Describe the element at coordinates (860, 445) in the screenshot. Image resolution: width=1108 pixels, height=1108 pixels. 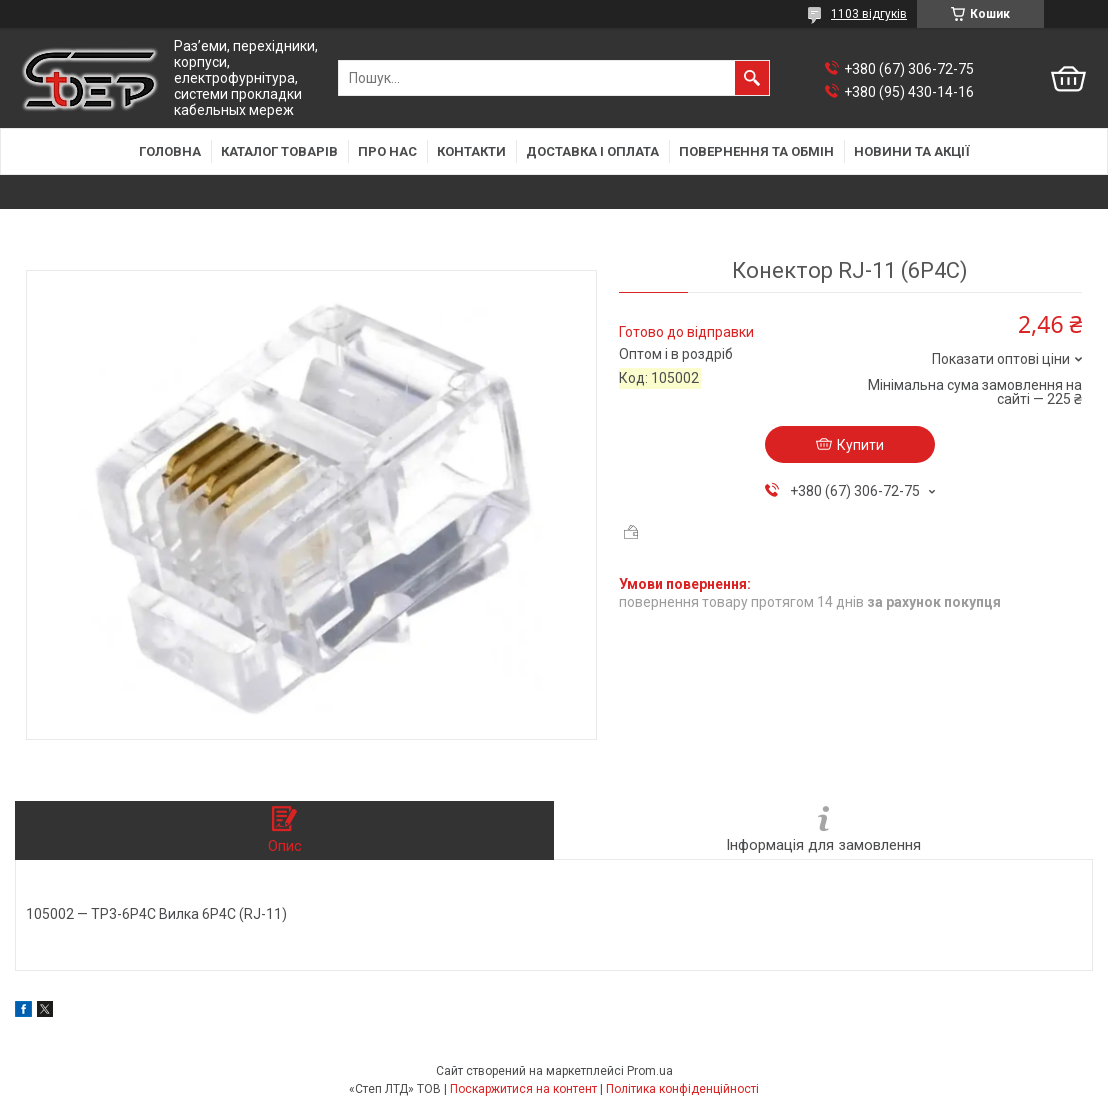
I see `Купити` at that location.